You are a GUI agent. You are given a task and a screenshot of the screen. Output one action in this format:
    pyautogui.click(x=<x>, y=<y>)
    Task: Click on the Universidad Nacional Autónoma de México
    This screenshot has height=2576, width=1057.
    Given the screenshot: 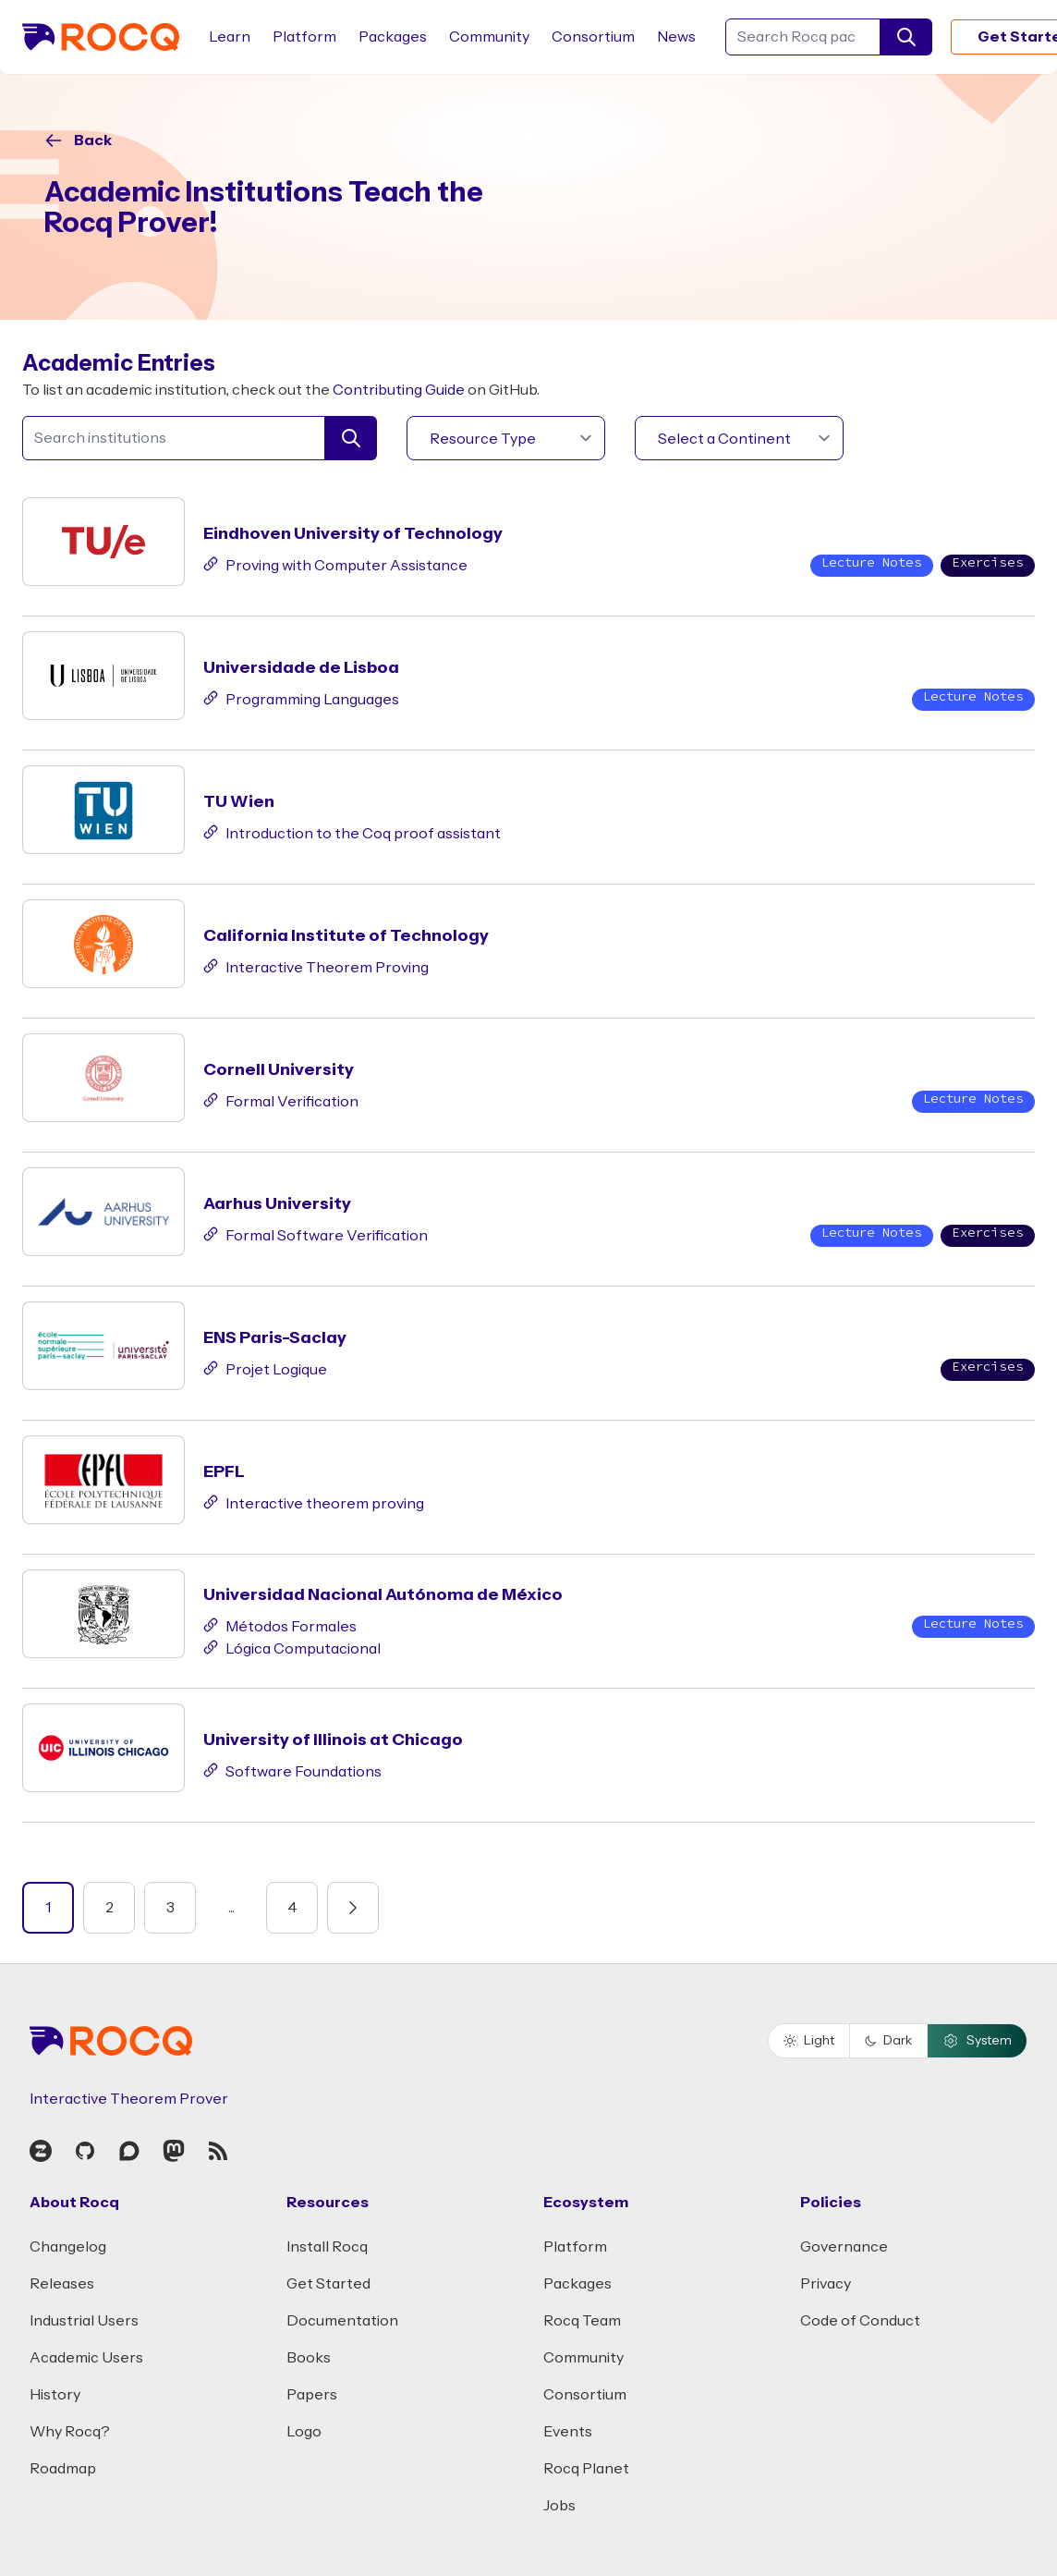 What is the action you would take?
    pyautogui.click(x=383, y=1595)
    